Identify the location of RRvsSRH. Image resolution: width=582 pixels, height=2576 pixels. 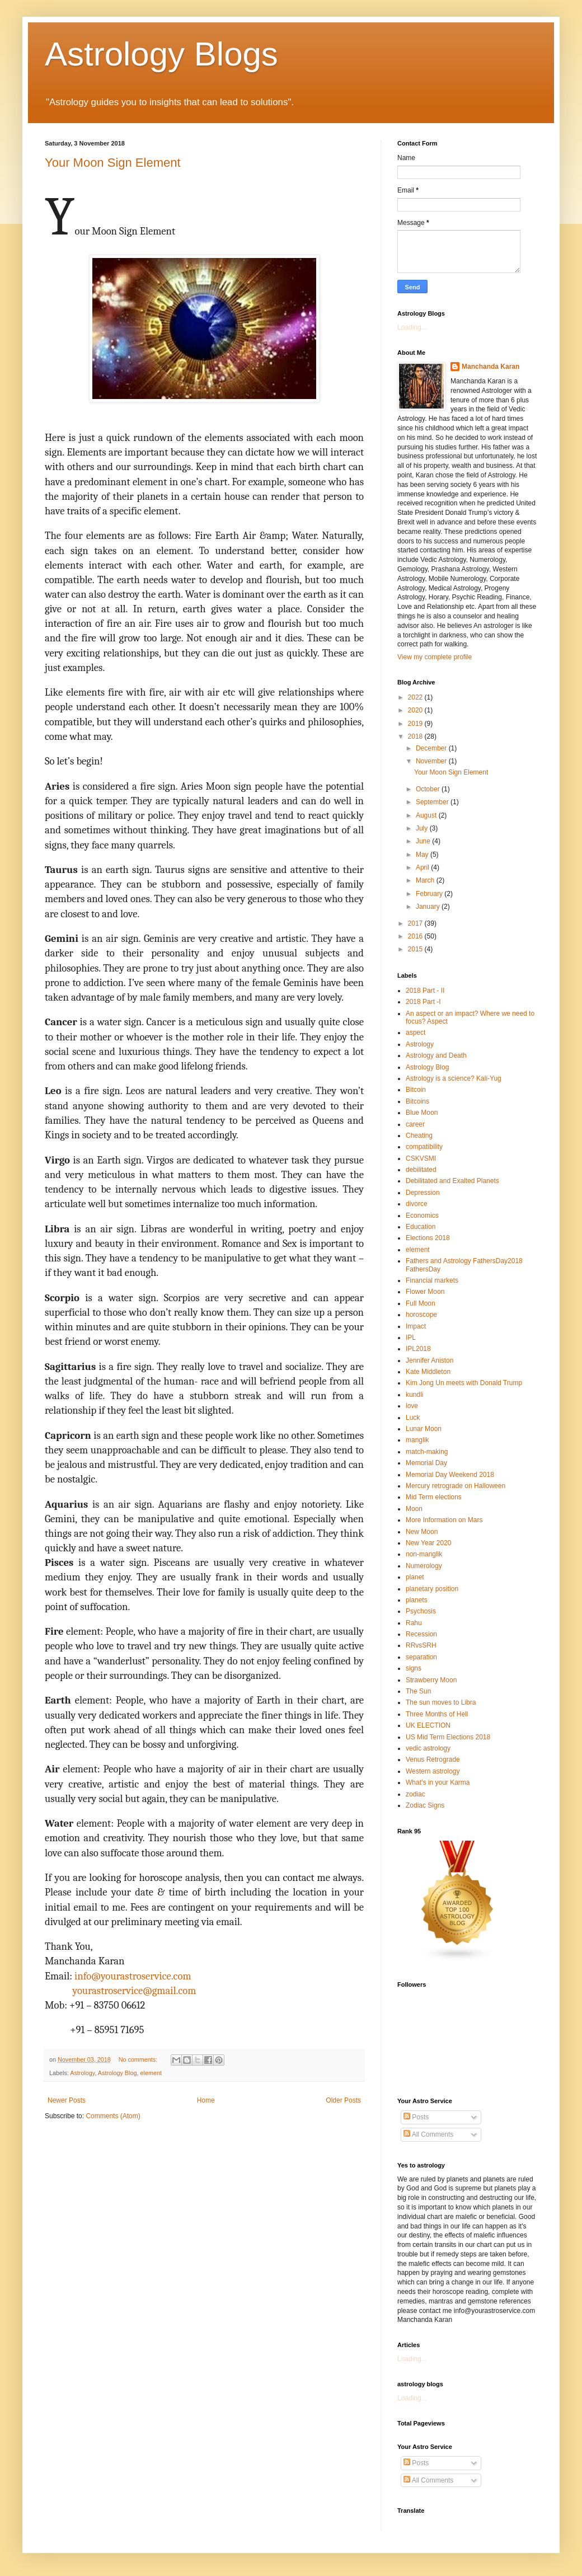
(421, 1645).